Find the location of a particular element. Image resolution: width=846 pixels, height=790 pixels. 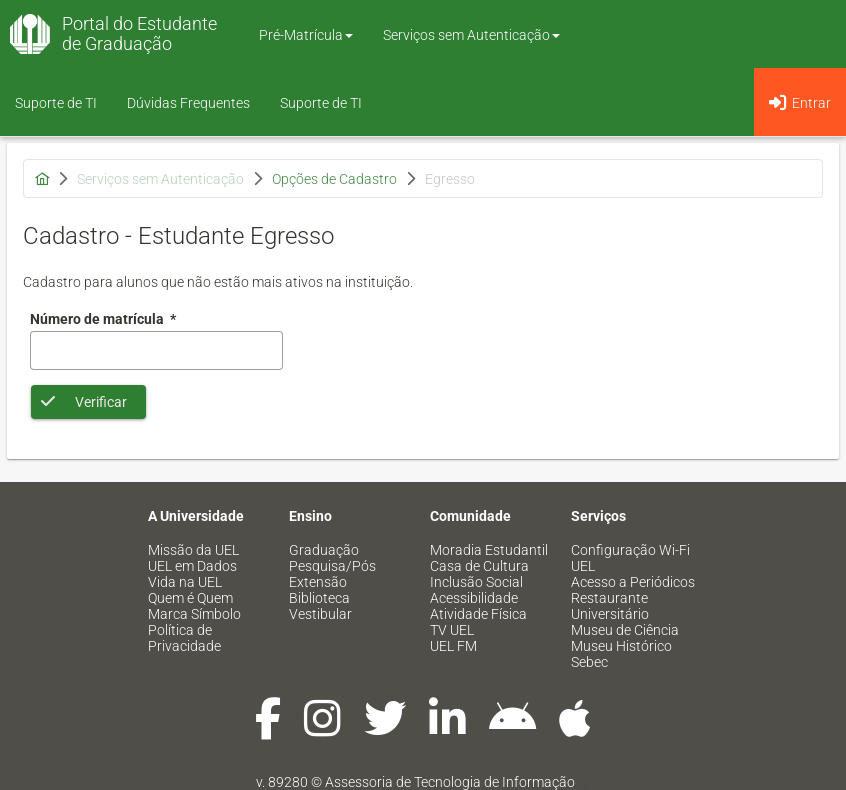

Moradia Estudantil [menuitem] is located at coordinates (489, 550).